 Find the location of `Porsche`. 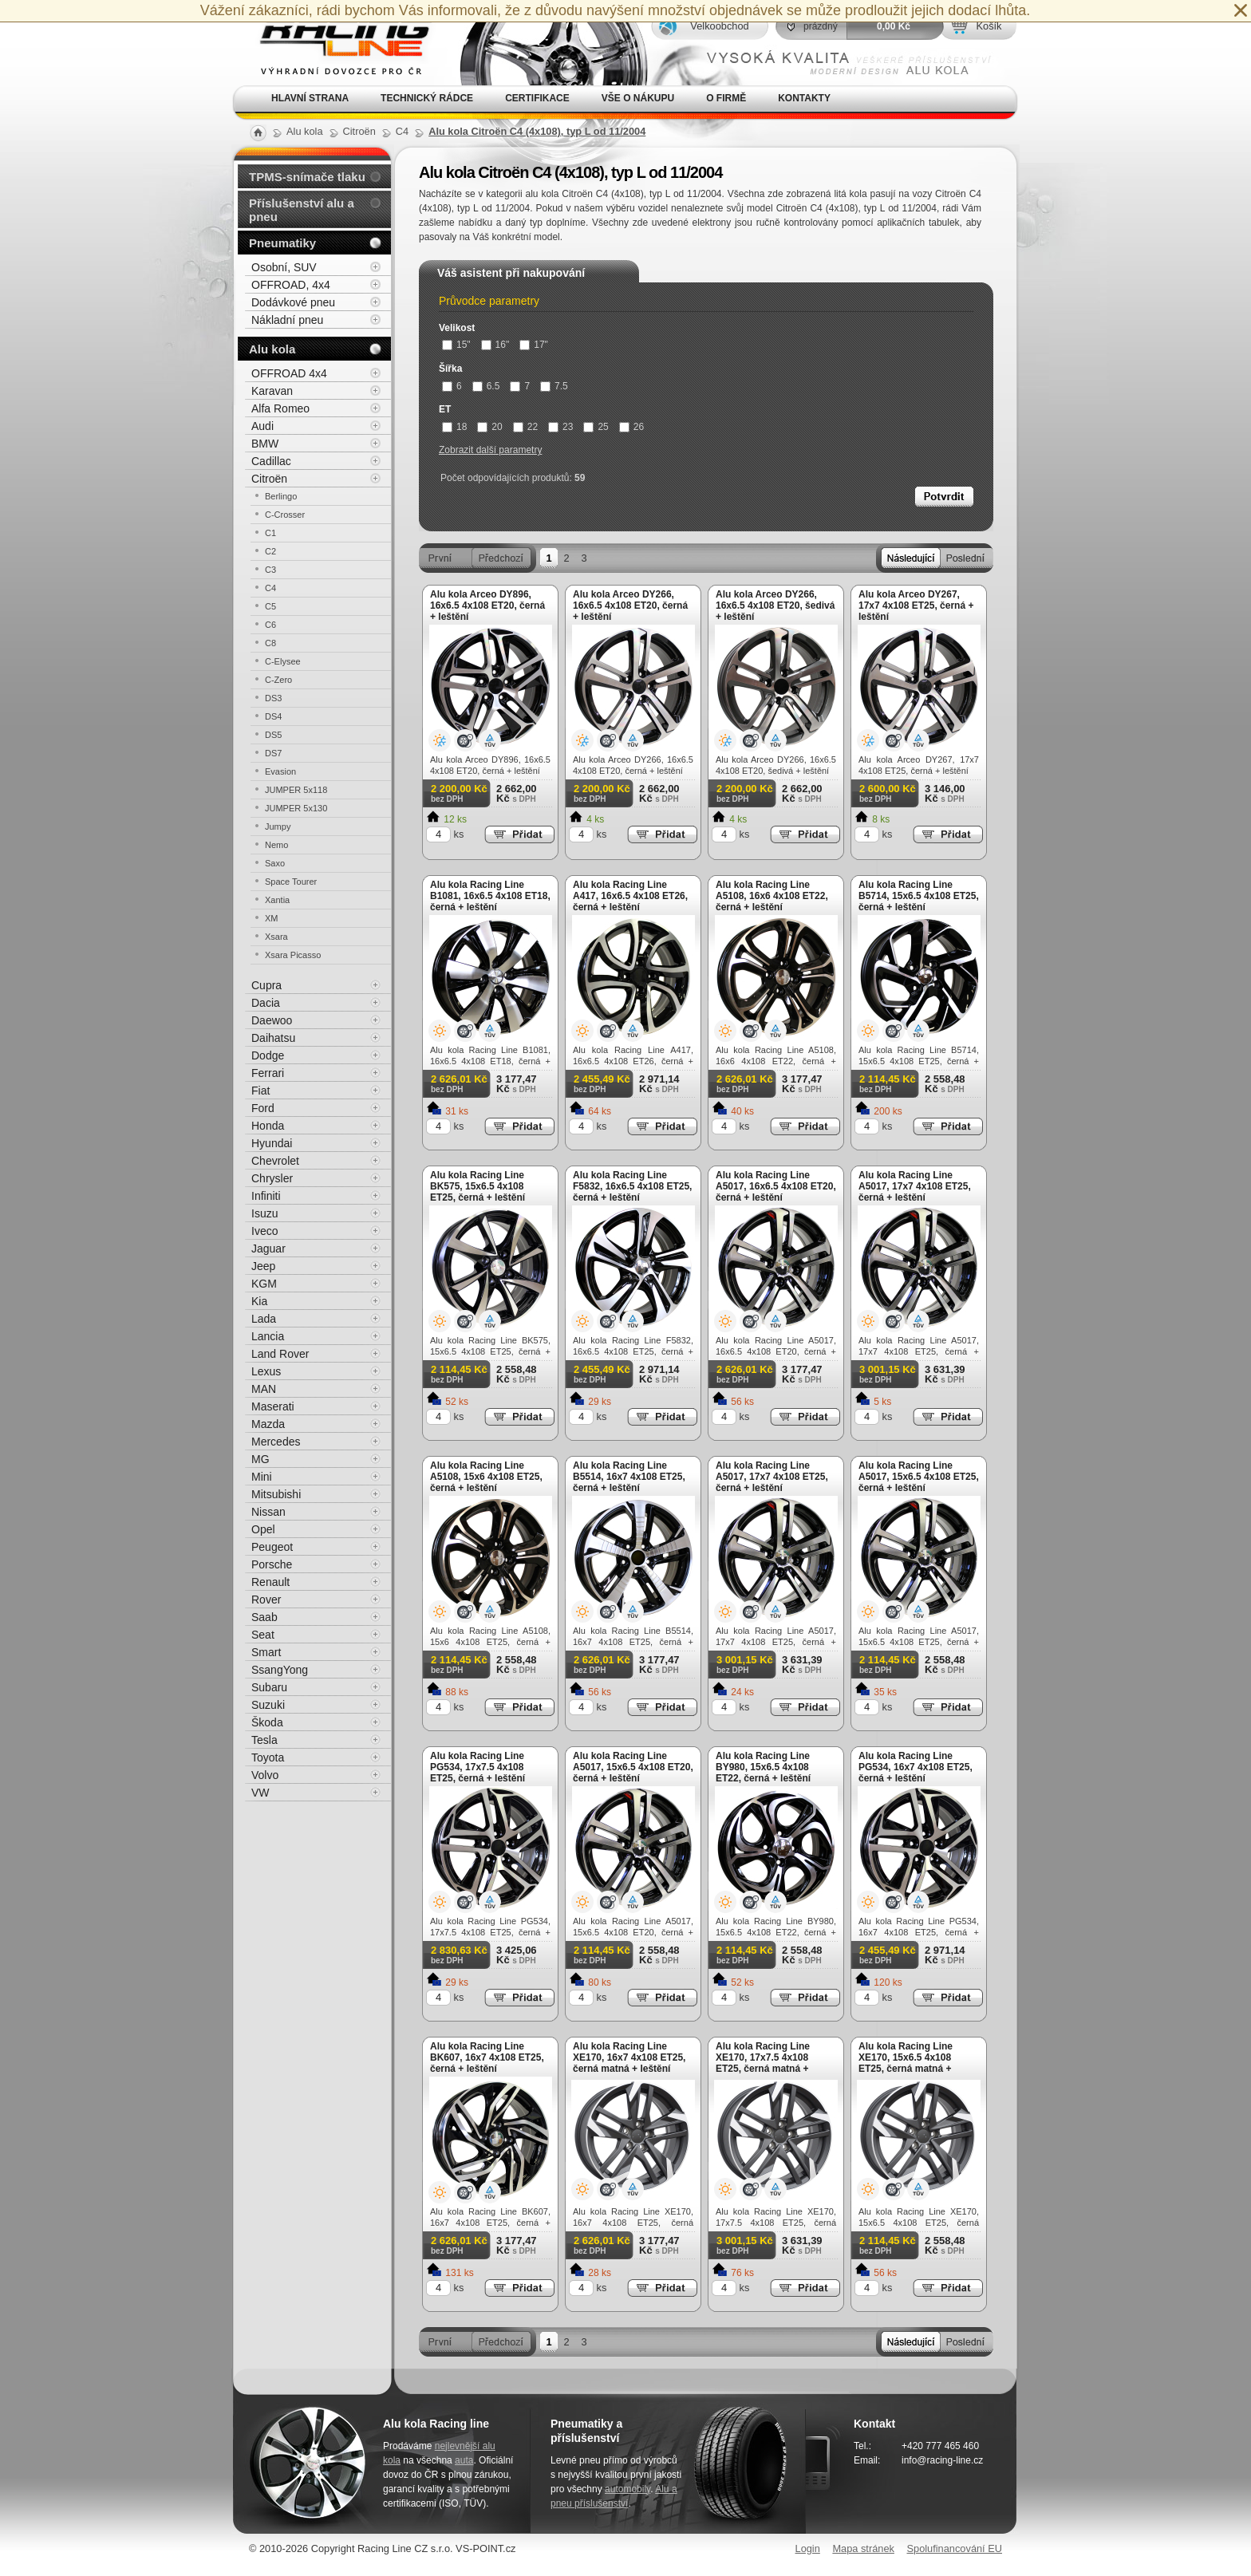

Porsche is located at coordinates (271, 1564).